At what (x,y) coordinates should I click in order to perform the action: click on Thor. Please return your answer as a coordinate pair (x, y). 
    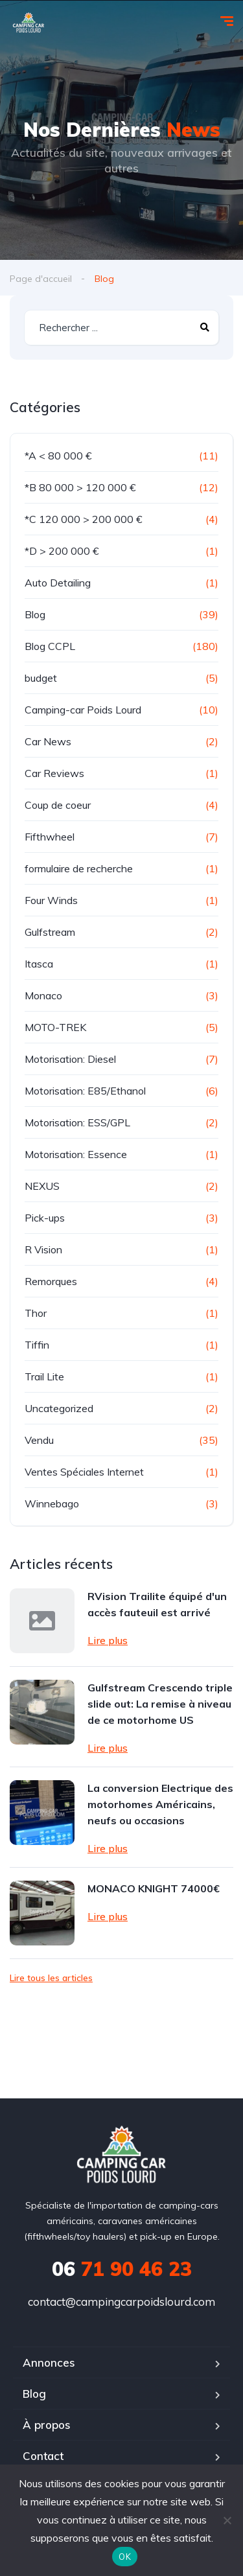
    Looking at the image, I should click on (36, 1312).